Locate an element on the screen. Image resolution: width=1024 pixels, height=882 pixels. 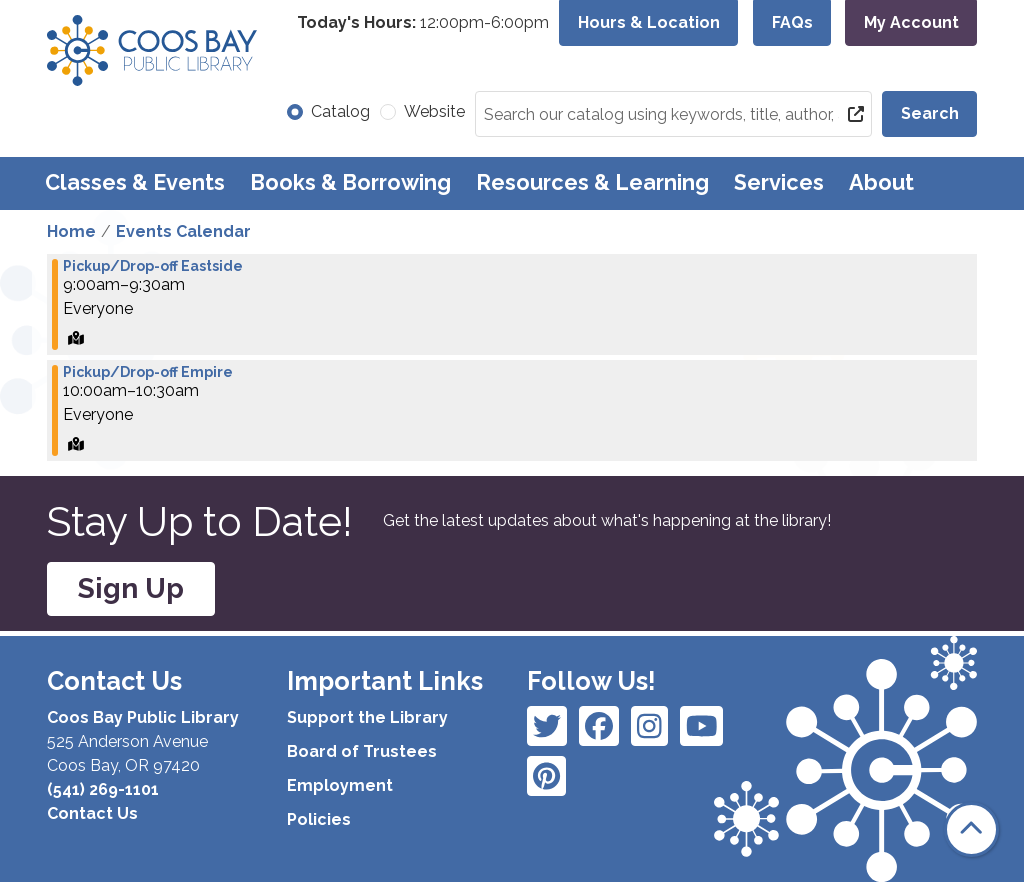
FAQs is located at coordinates (792, 22).